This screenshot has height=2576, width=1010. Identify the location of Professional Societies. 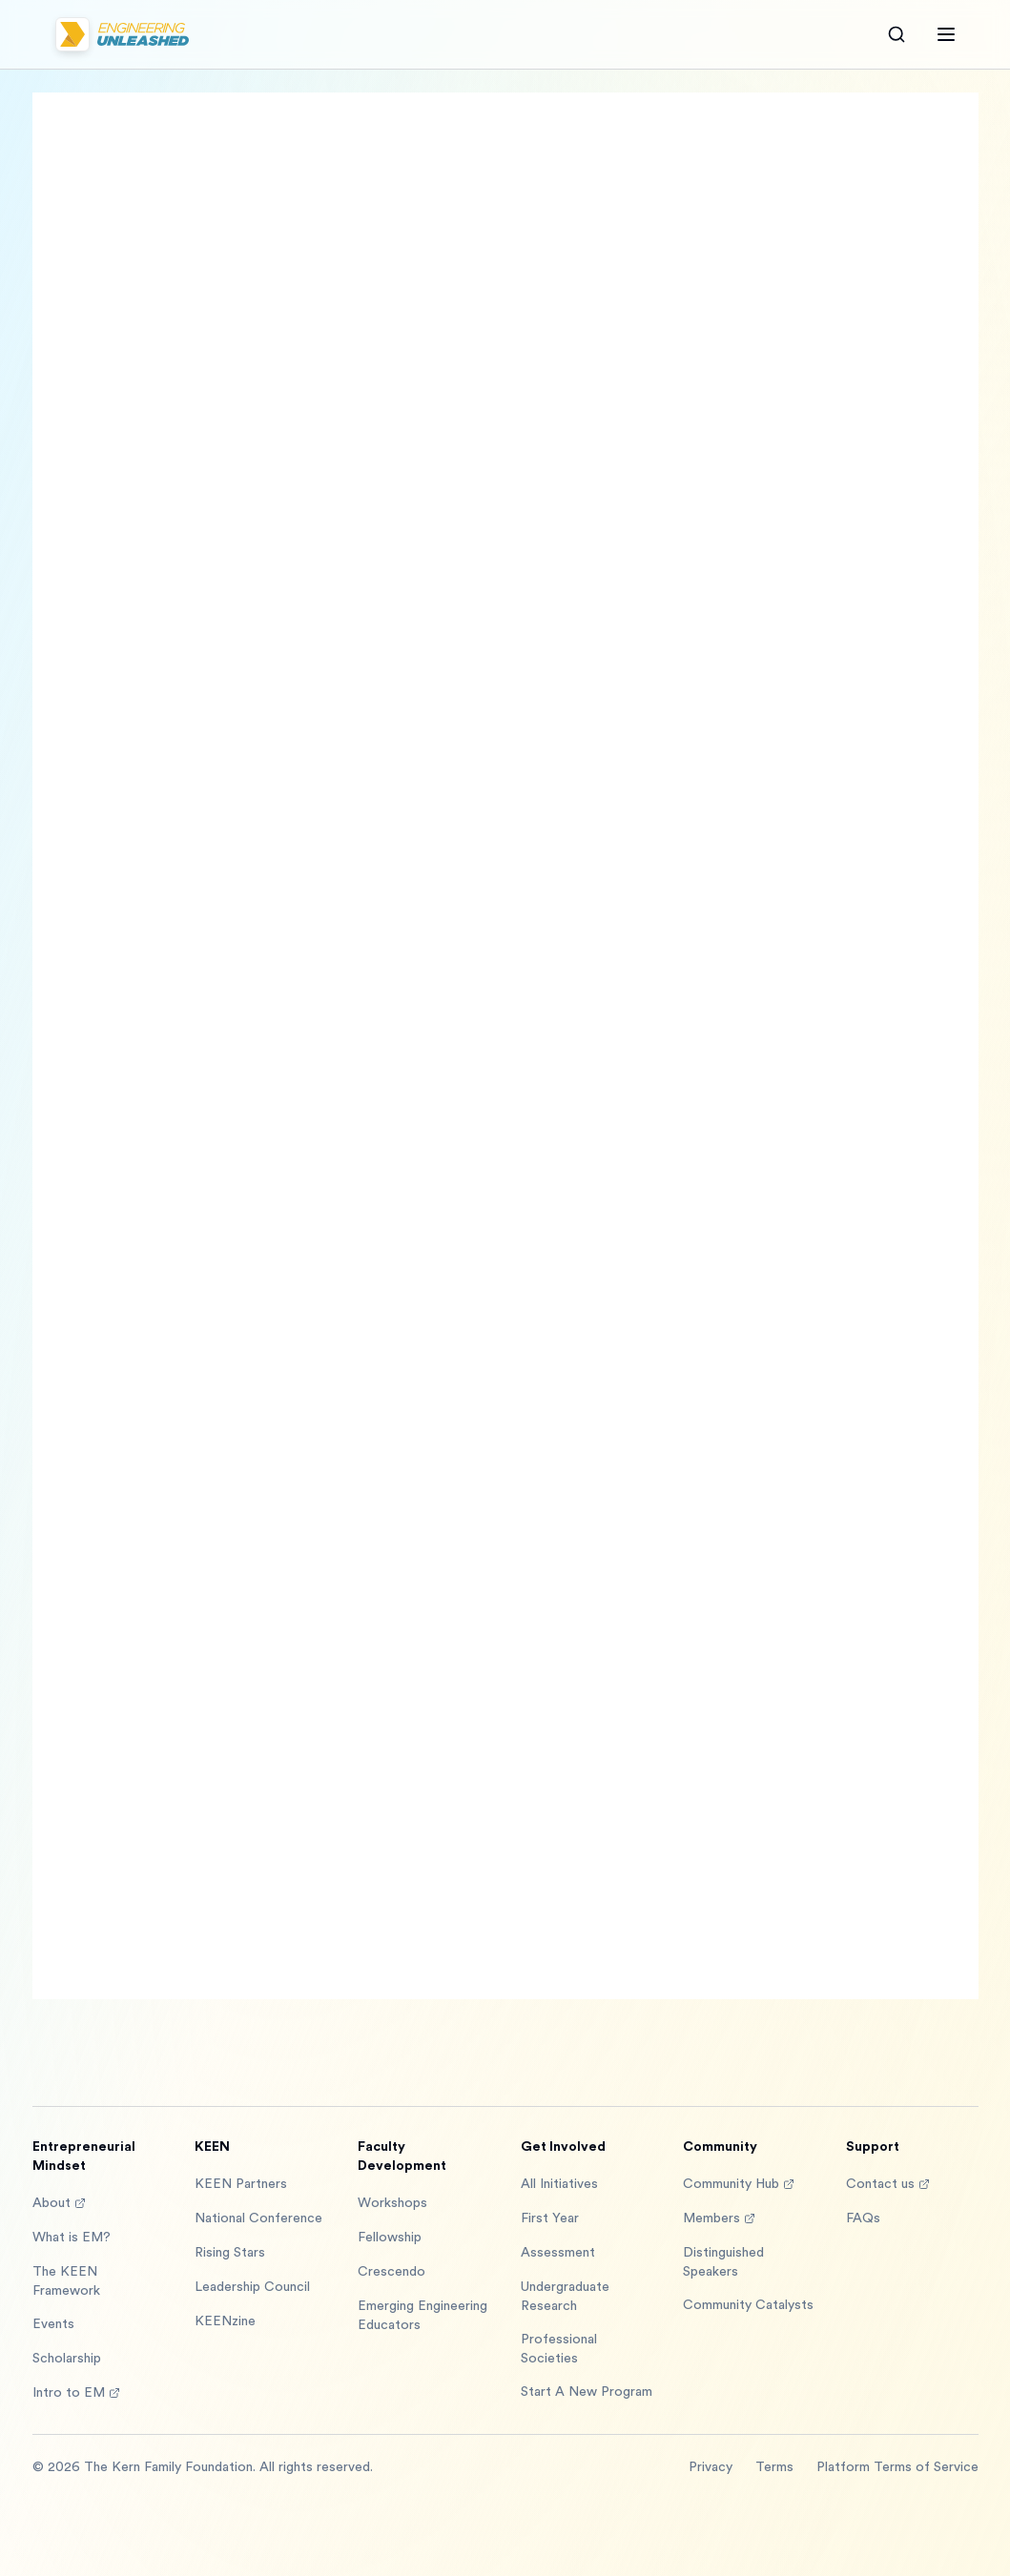
(559, 2349).